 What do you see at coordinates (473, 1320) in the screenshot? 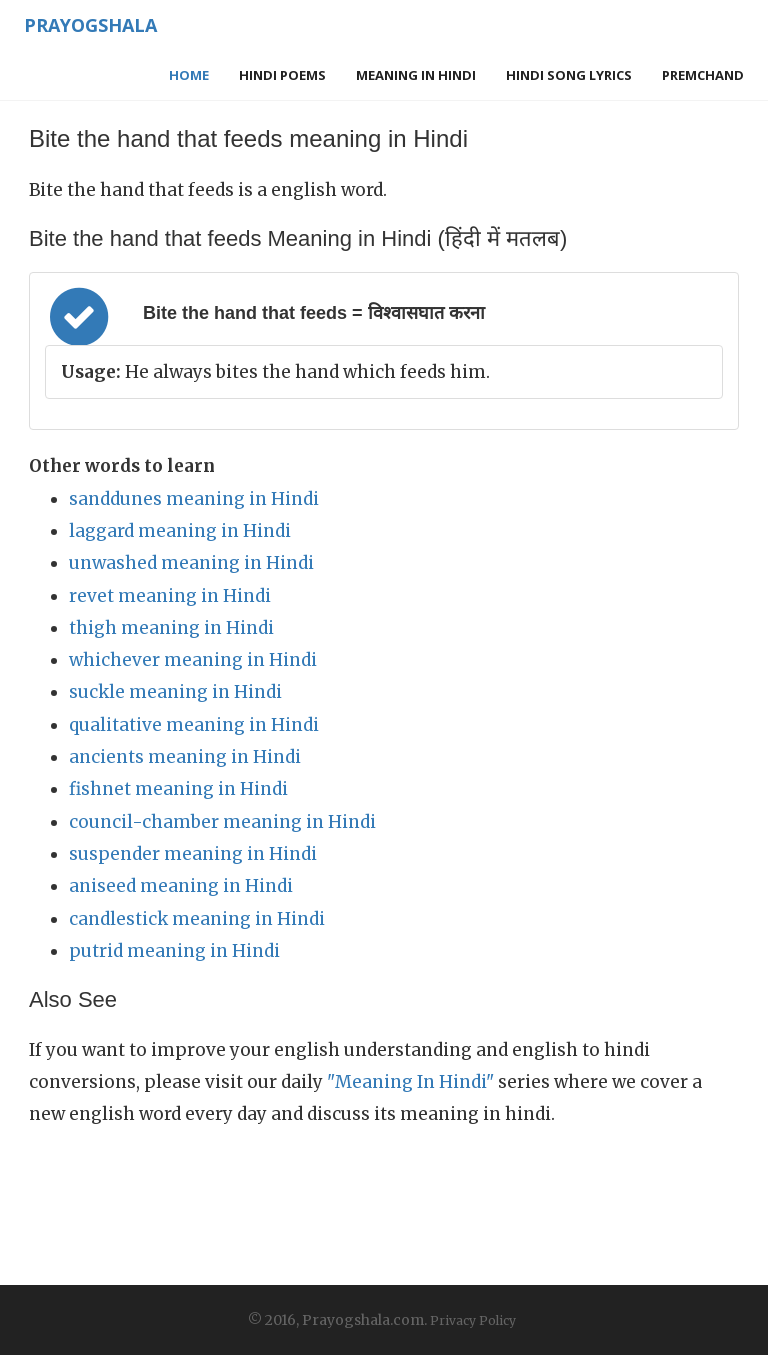
I see `Privacy Policy` at bounding box center [473, 1320].